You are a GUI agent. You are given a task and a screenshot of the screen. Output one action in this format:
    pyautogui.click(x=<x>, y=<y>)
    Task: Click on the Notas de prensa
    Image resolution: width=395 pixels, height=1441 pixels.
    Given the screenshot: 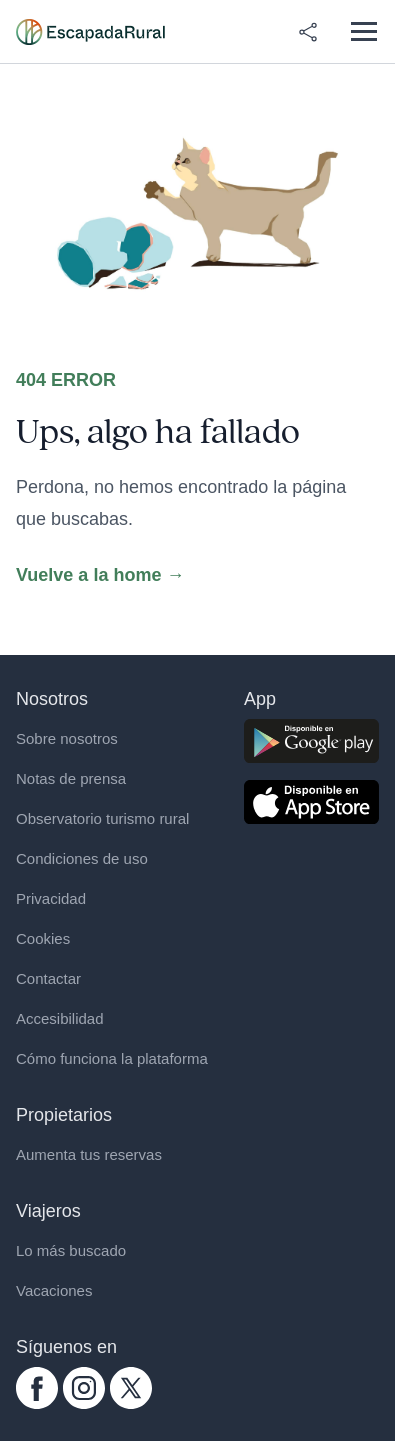 What is the action you would take?
    pyautogui.click(x=71, y=778)
    